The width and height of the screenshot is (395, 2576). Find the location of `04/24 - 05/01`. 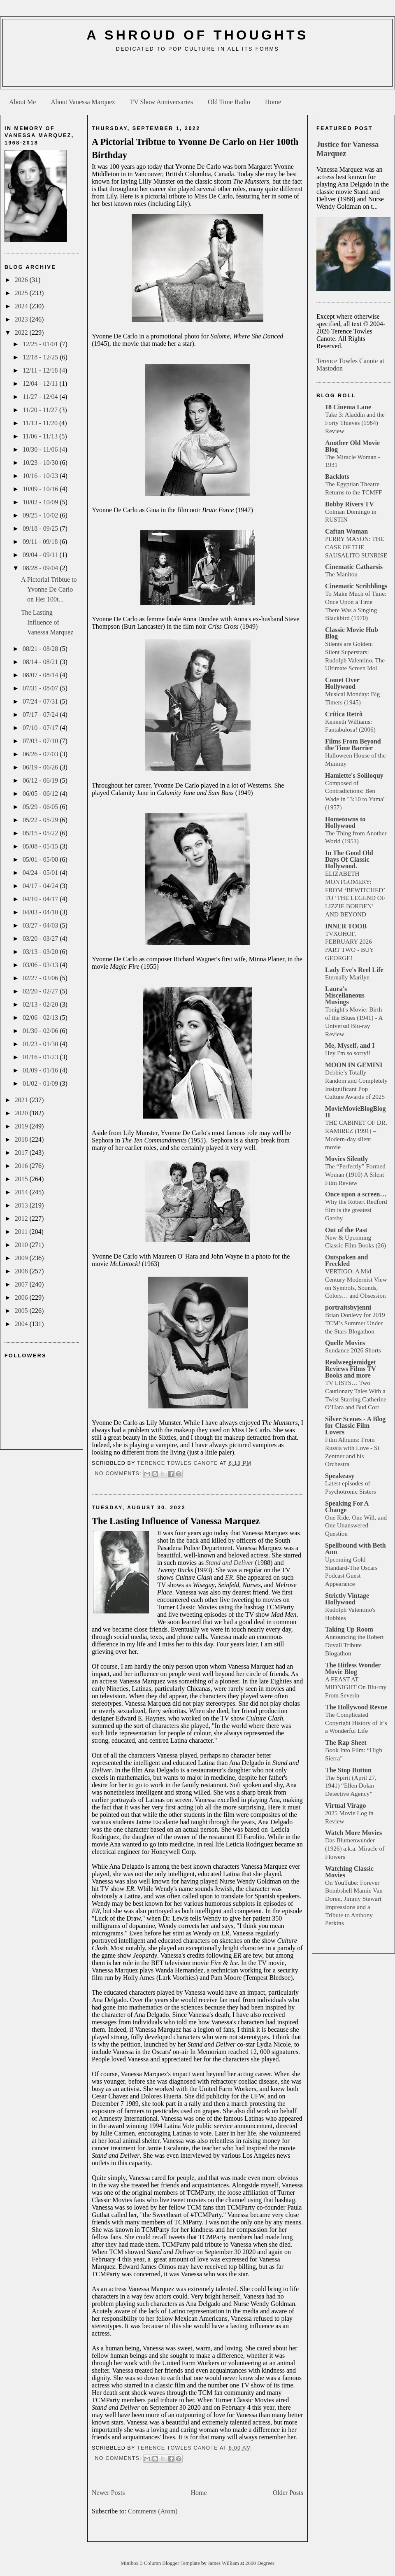

04/24 - 05/01 is located at coordinates (41, 872).